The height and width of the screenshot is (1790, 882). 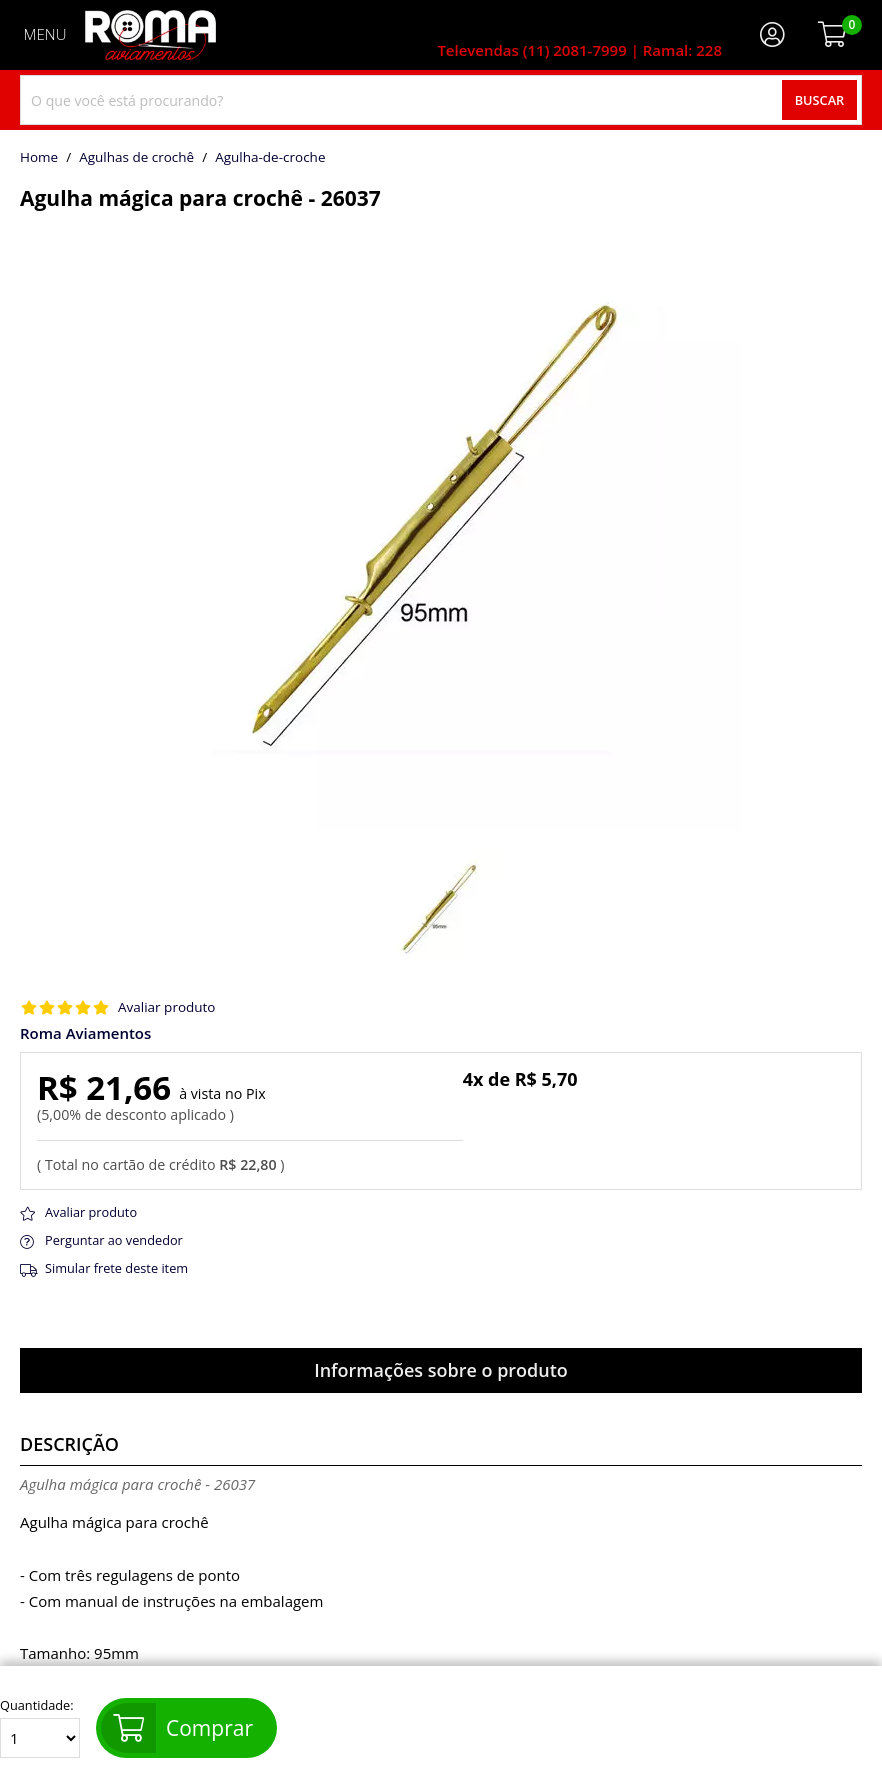 What do you see at coordinates (150, 35) in the screenshot?
I see `[home]` at bounding box center [150, 35].